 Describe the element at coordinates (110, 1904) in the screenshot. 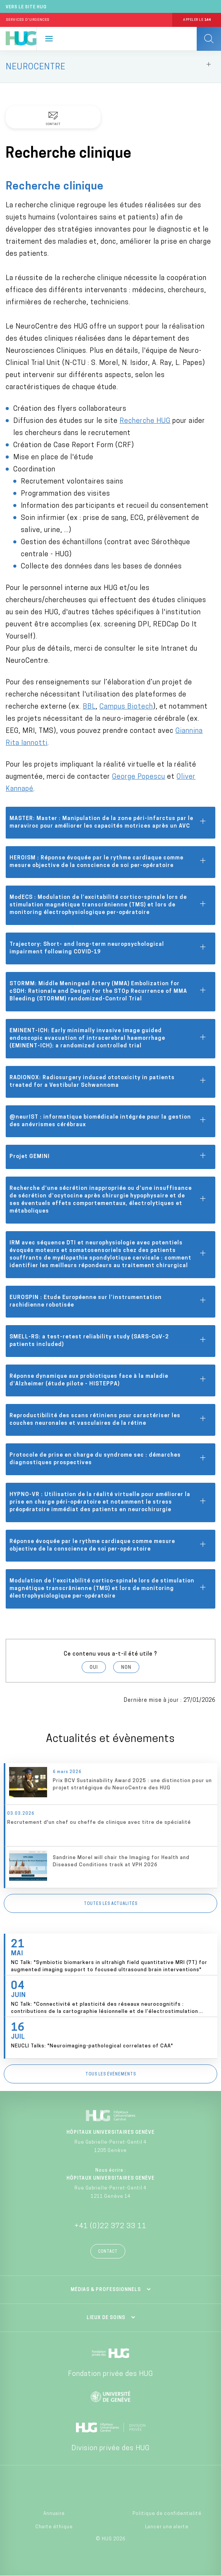

I see `Toutes les actualités` at that location.